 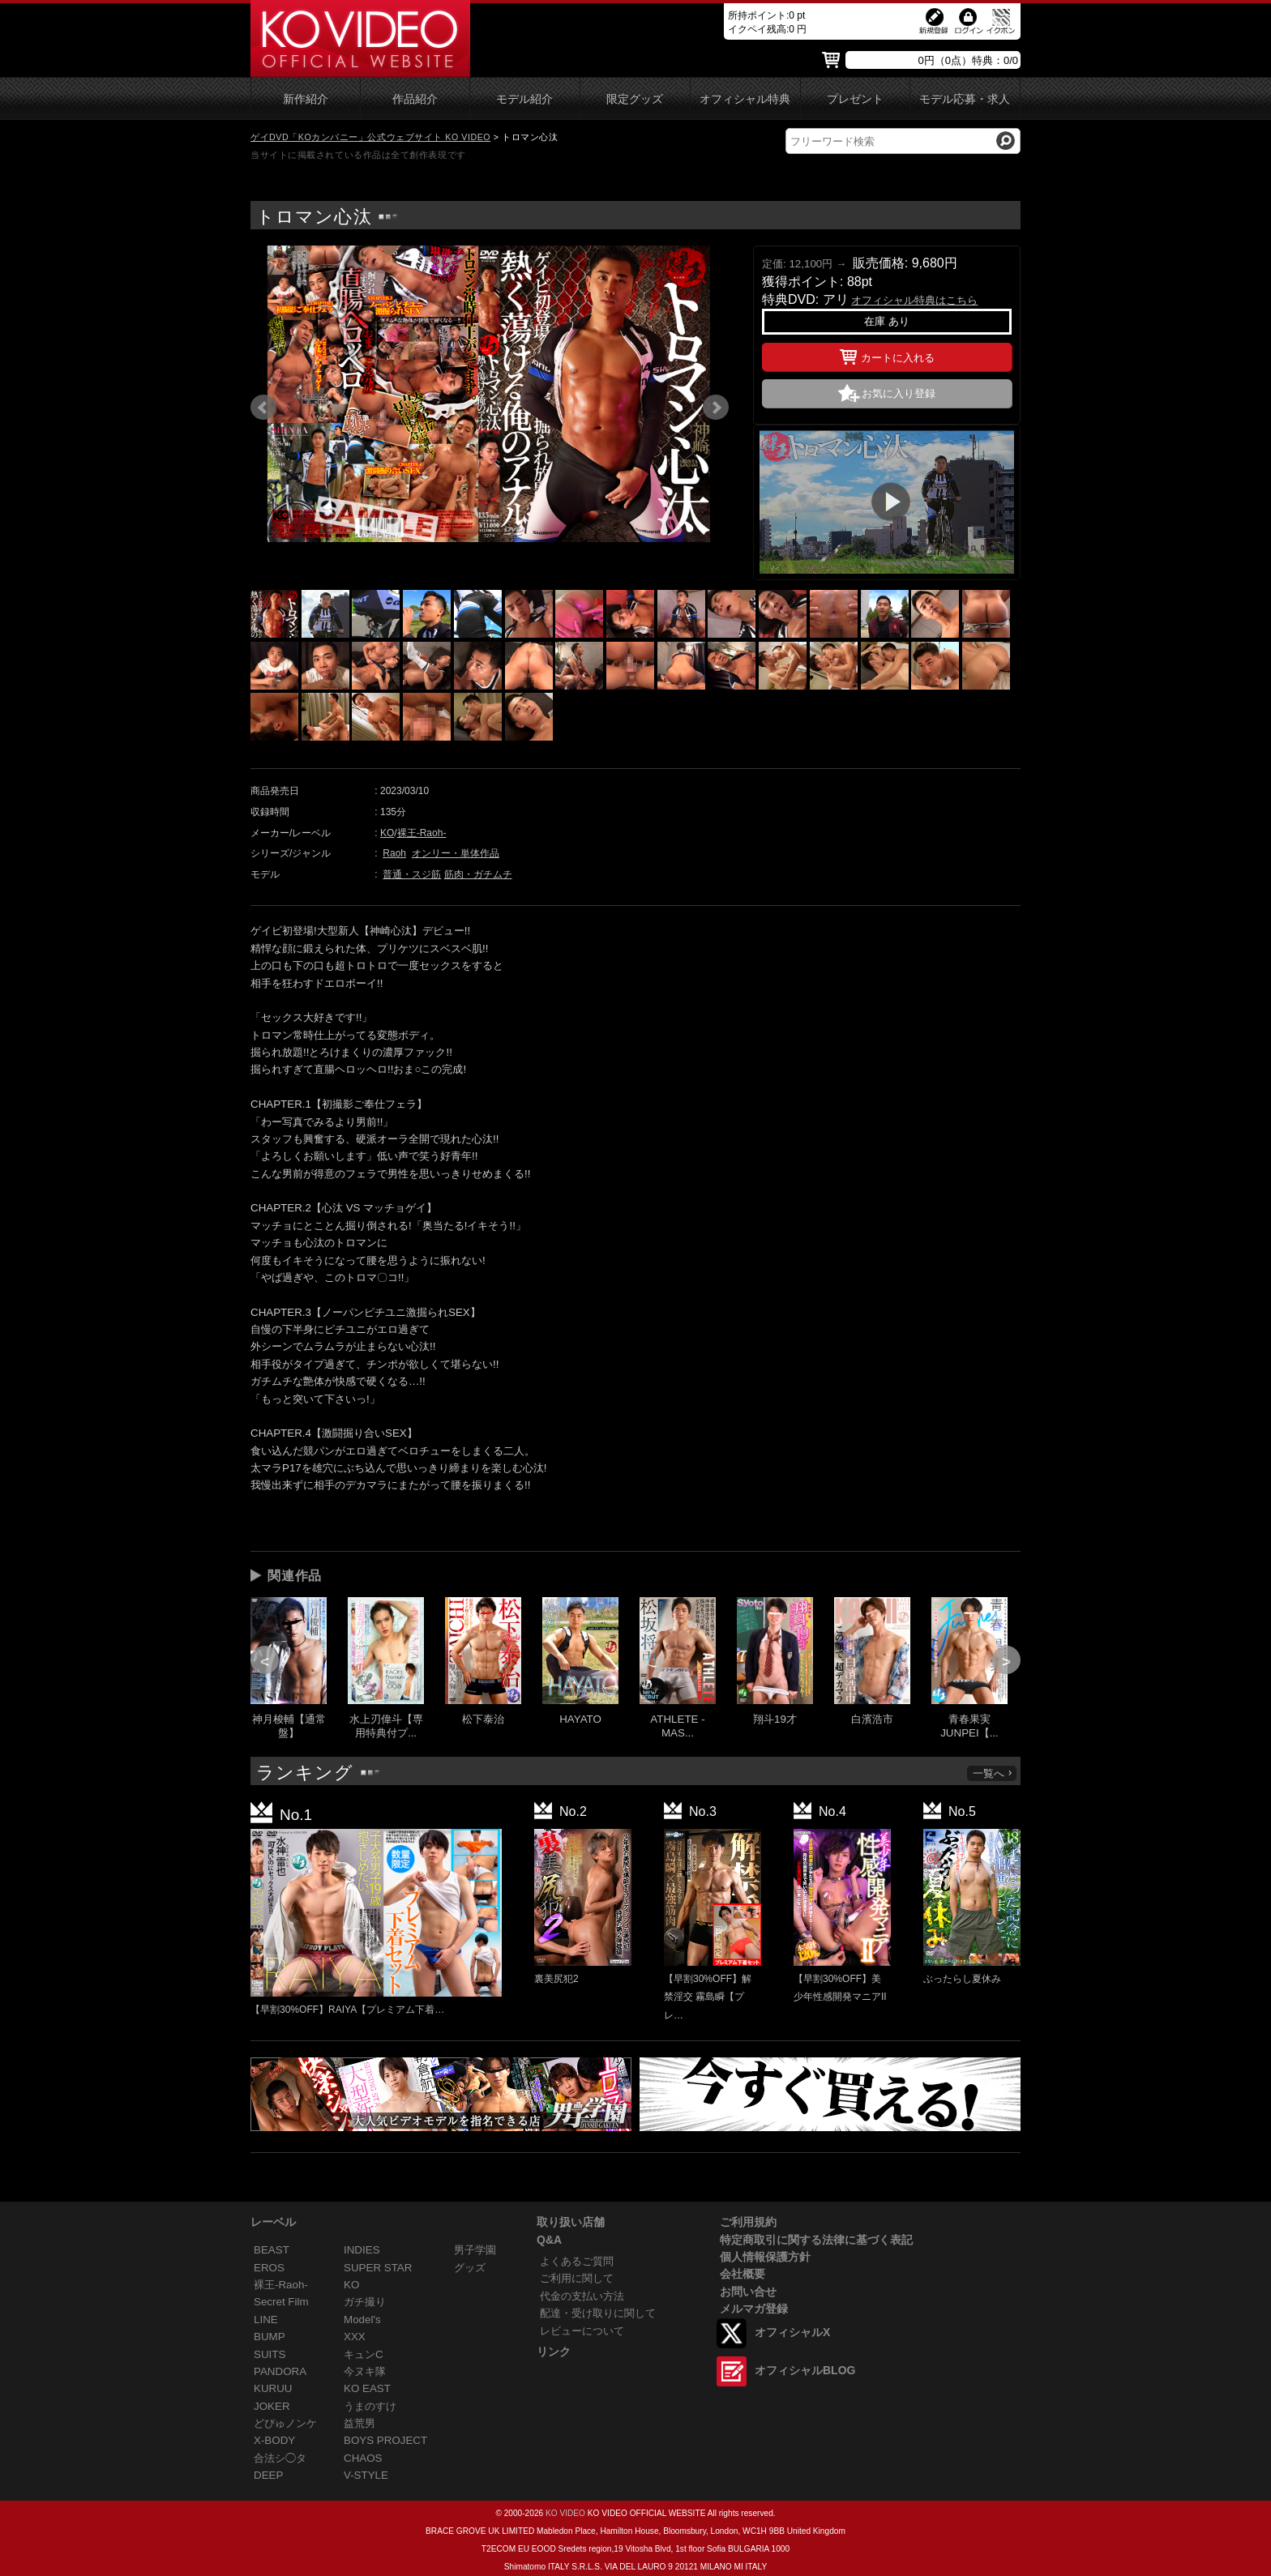 I want to click on レビューについて, so click(x=582, y=2331).